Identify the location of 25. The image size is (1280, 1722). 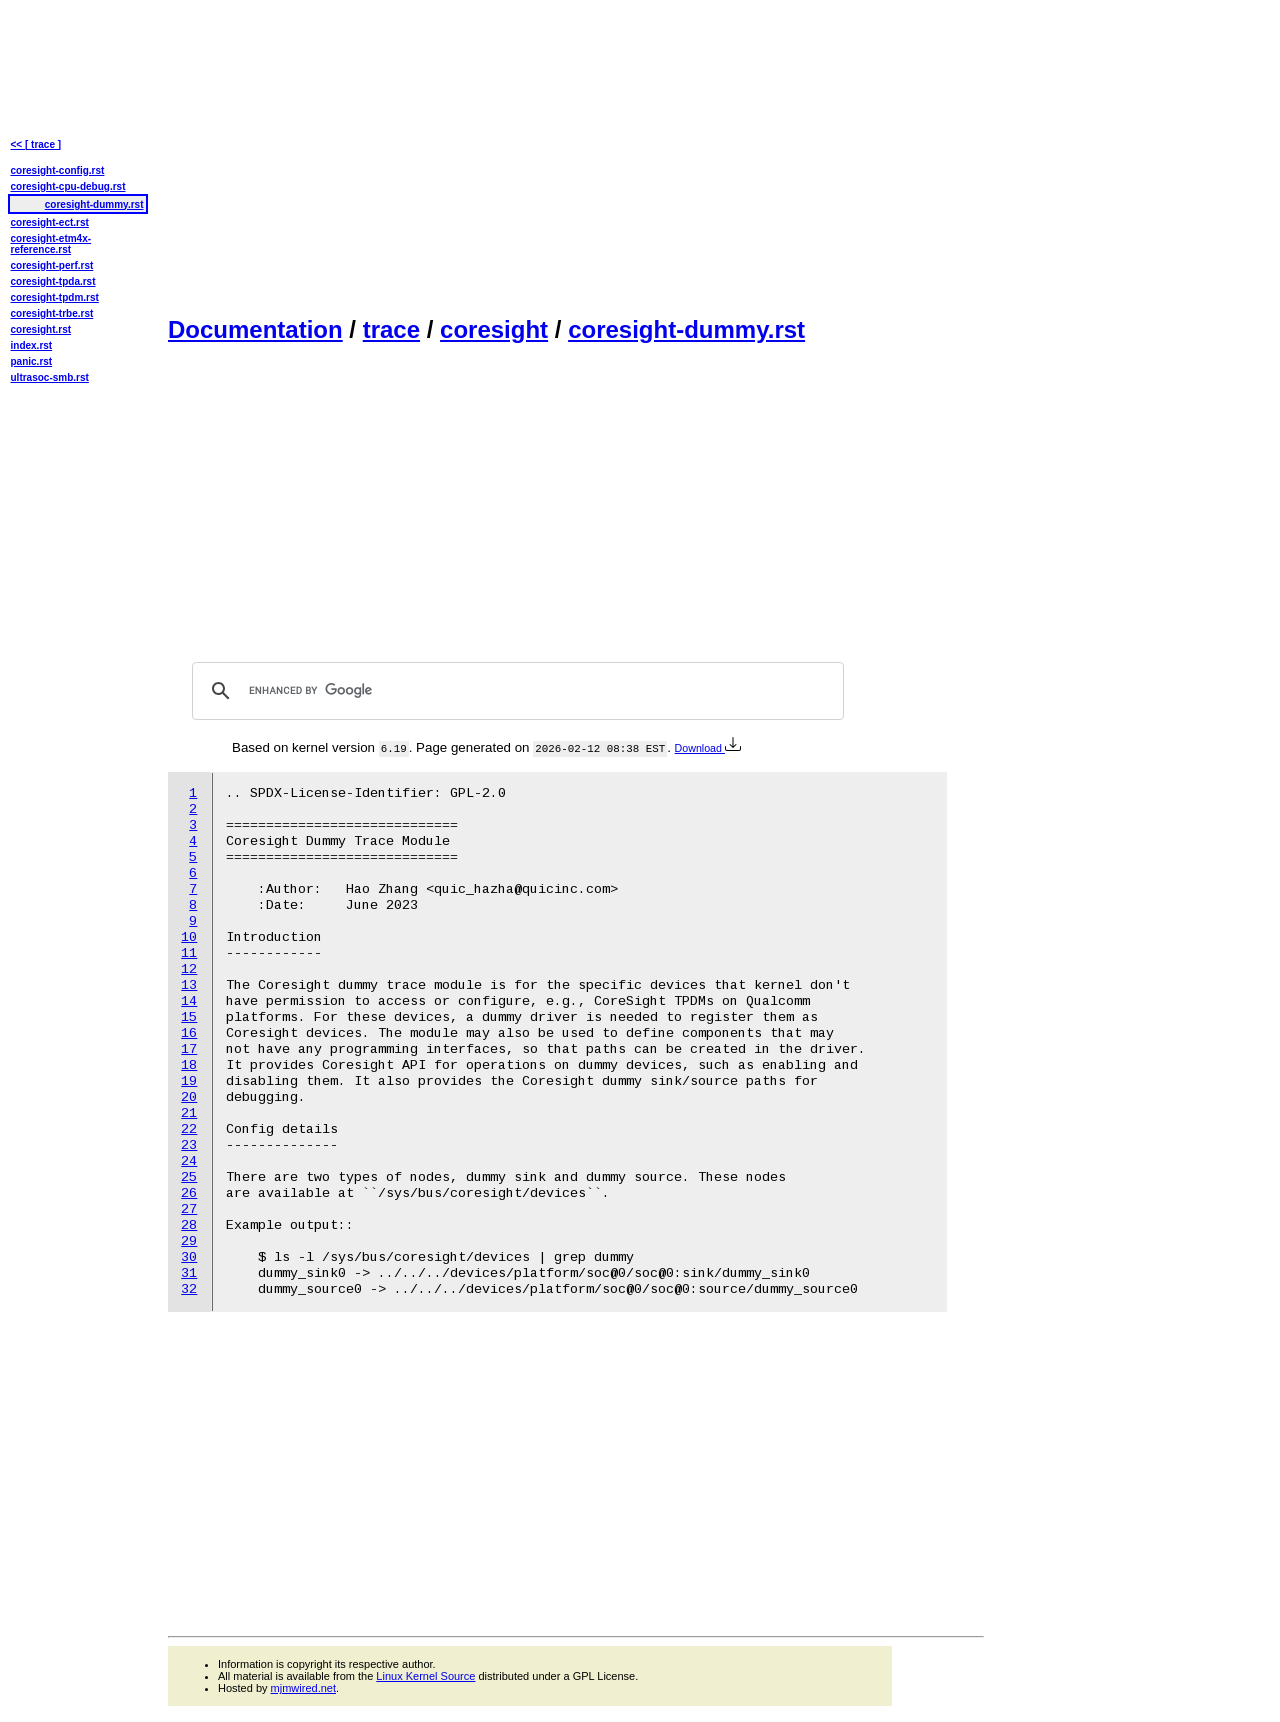
(189, 1177).